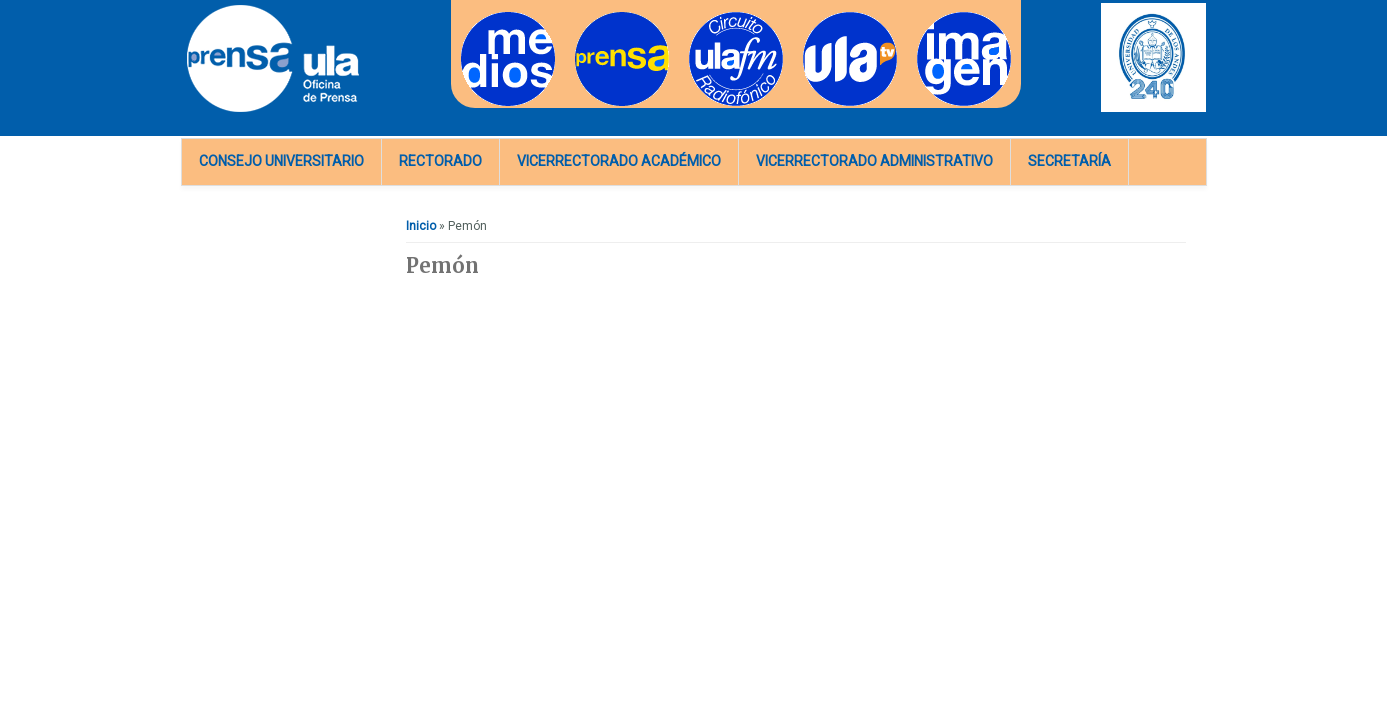 This screenshot has width=1387, height=720. I want to click on Consejo Universitario, so click(281, 161).